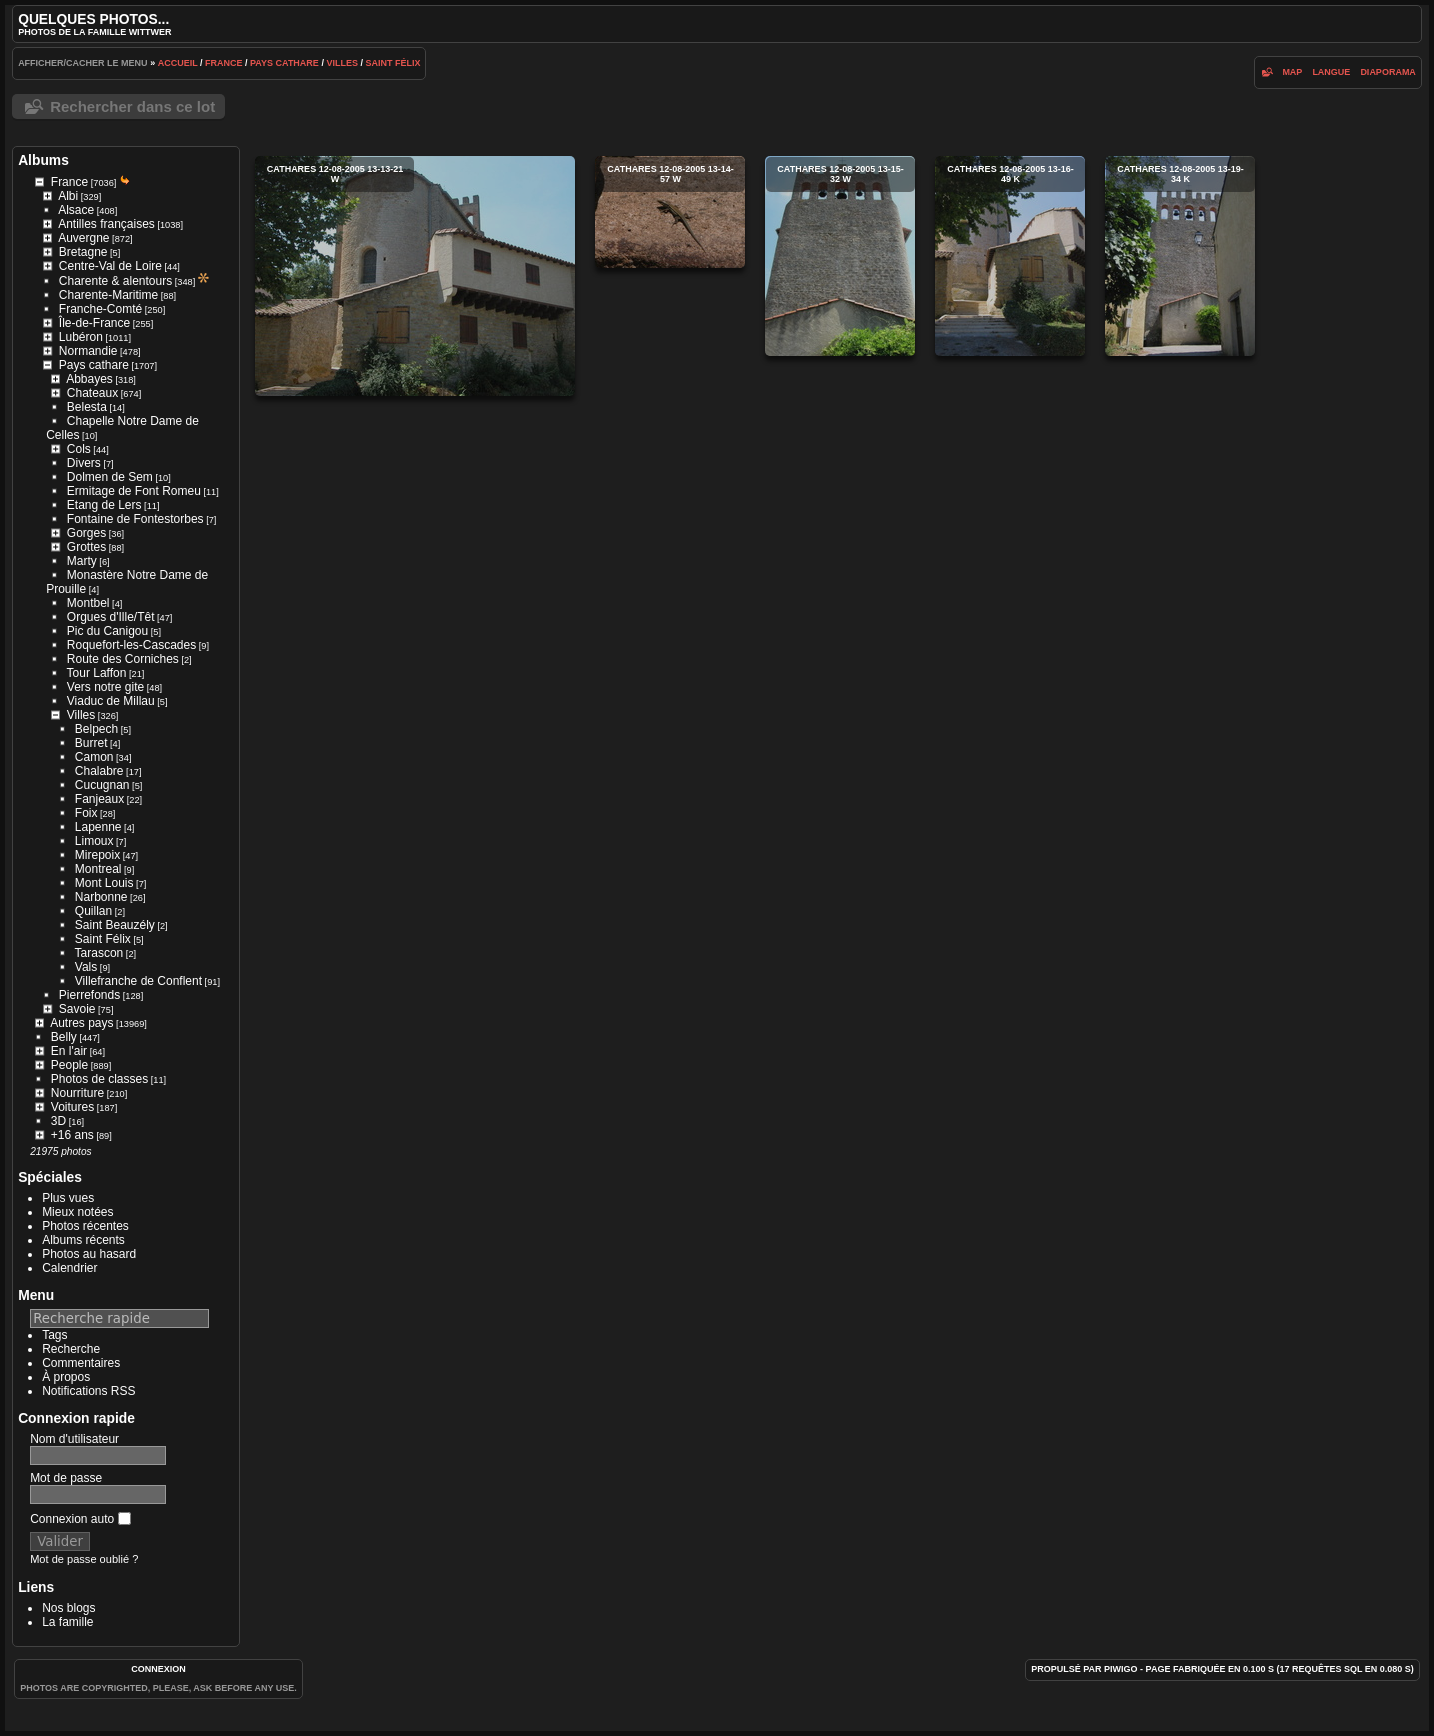  I want to click on À propos, so click(66, 1377).